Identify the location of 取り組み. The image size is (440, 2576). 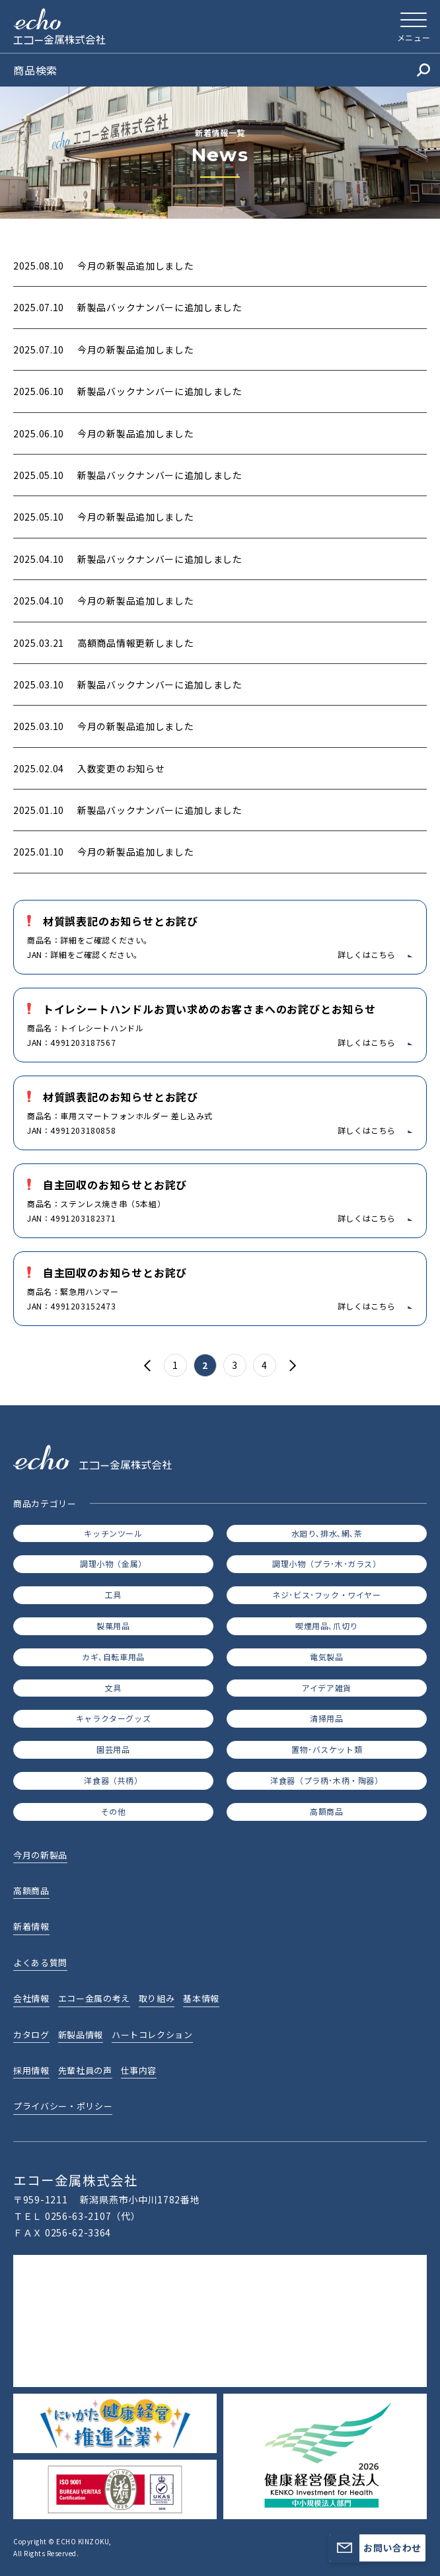
(157, 1998).